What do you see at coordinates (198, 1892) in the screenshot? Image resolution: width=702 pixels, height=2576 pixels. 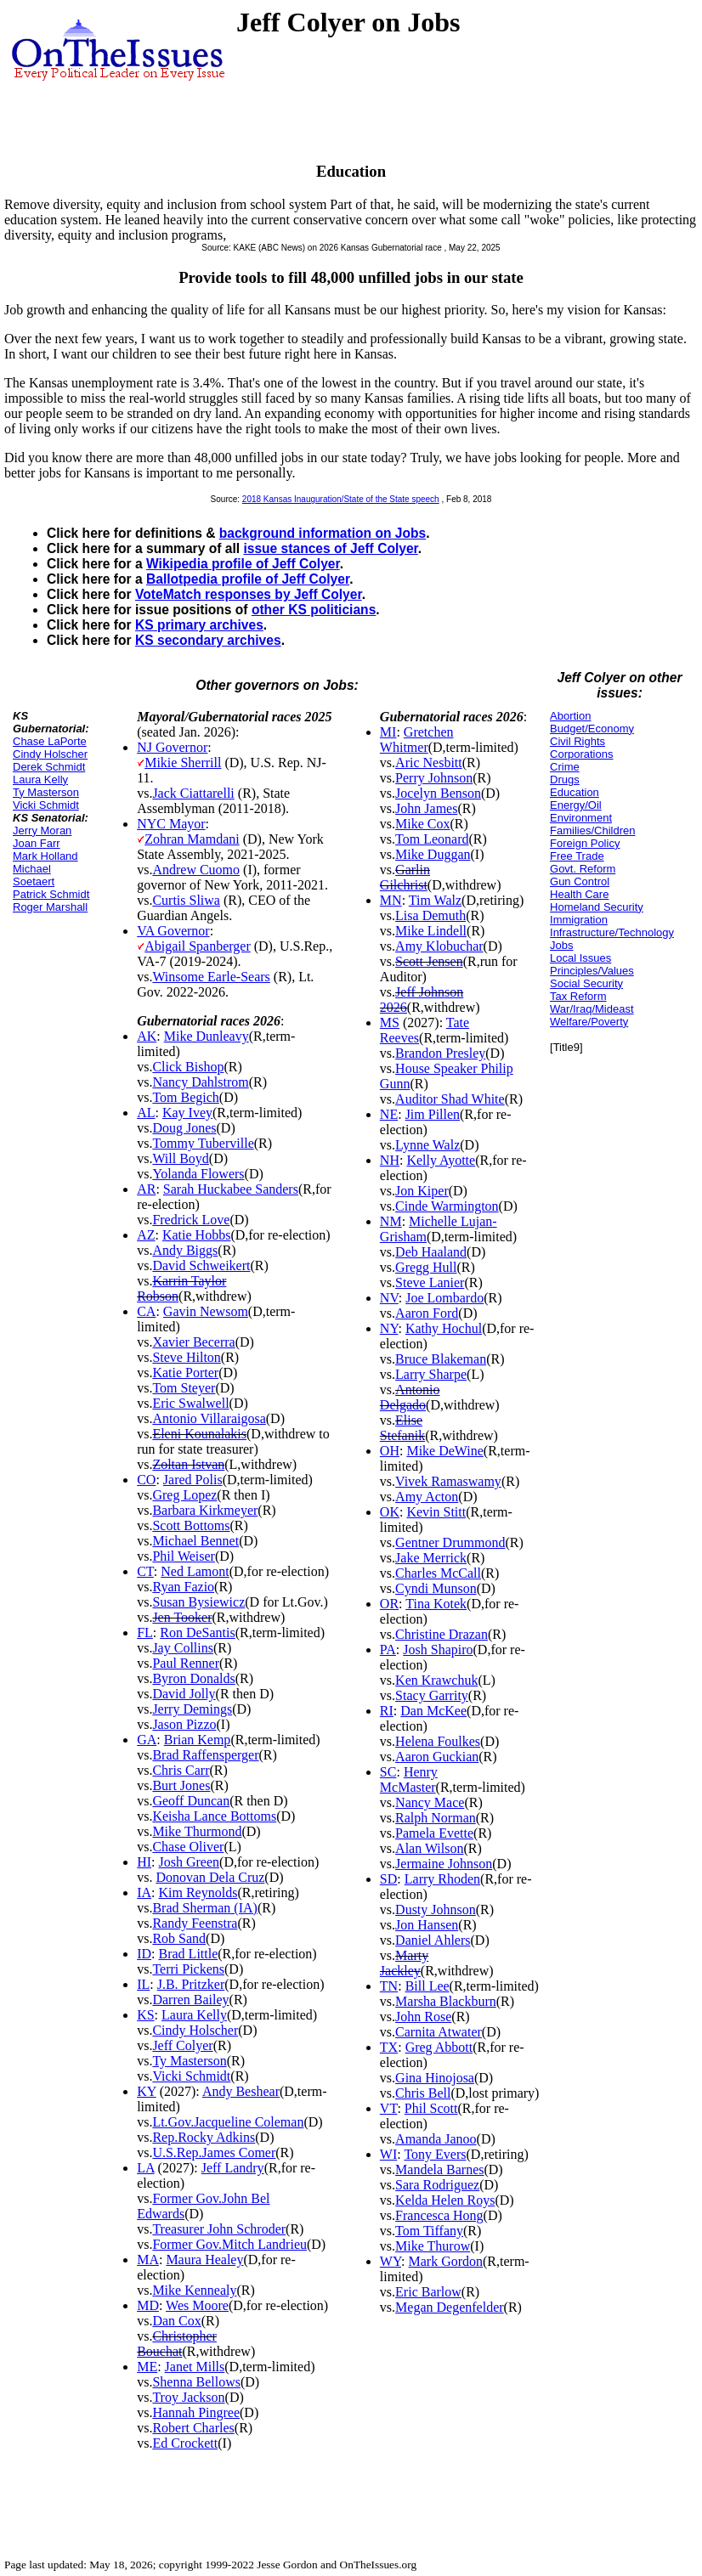 I see `Kim Reynolds` at bounding box center [198, 1892].